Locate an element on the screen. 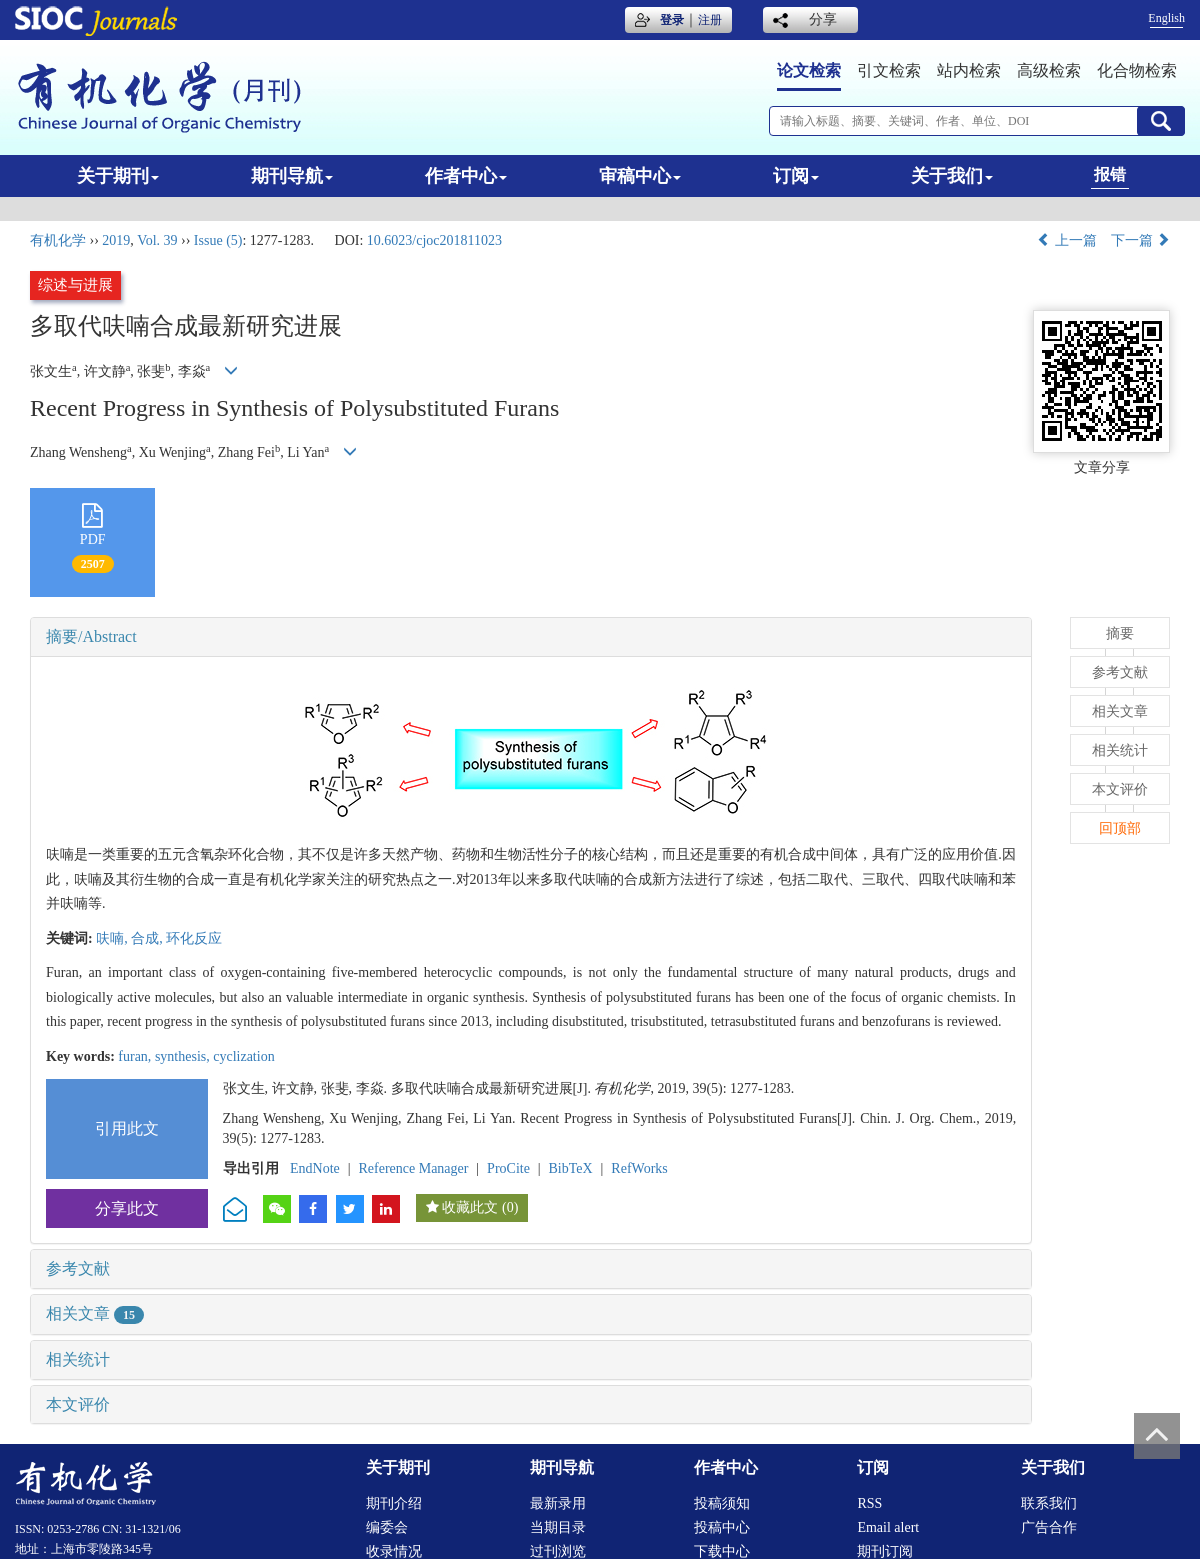  Reference Manager is located at coordinates (413, 1168).